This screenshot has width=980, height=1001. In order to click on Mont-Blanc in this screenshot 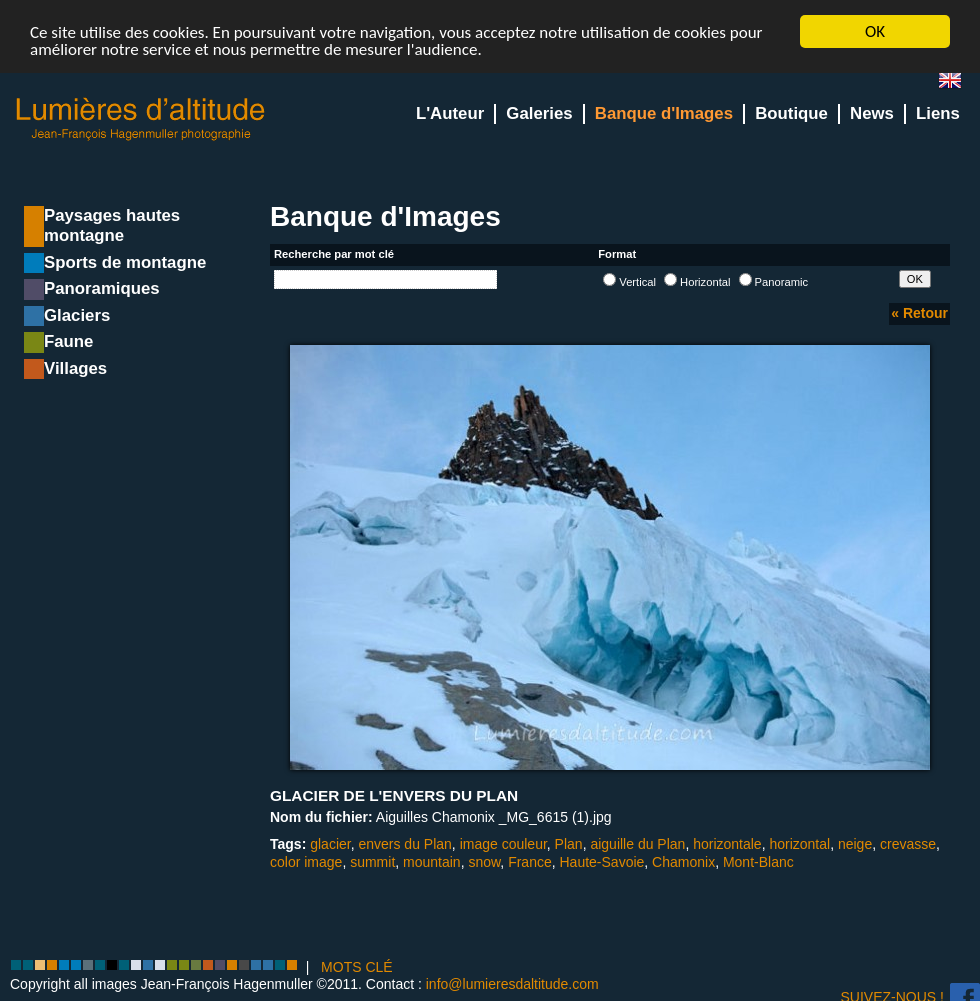, I will do `click(758, 861)`.